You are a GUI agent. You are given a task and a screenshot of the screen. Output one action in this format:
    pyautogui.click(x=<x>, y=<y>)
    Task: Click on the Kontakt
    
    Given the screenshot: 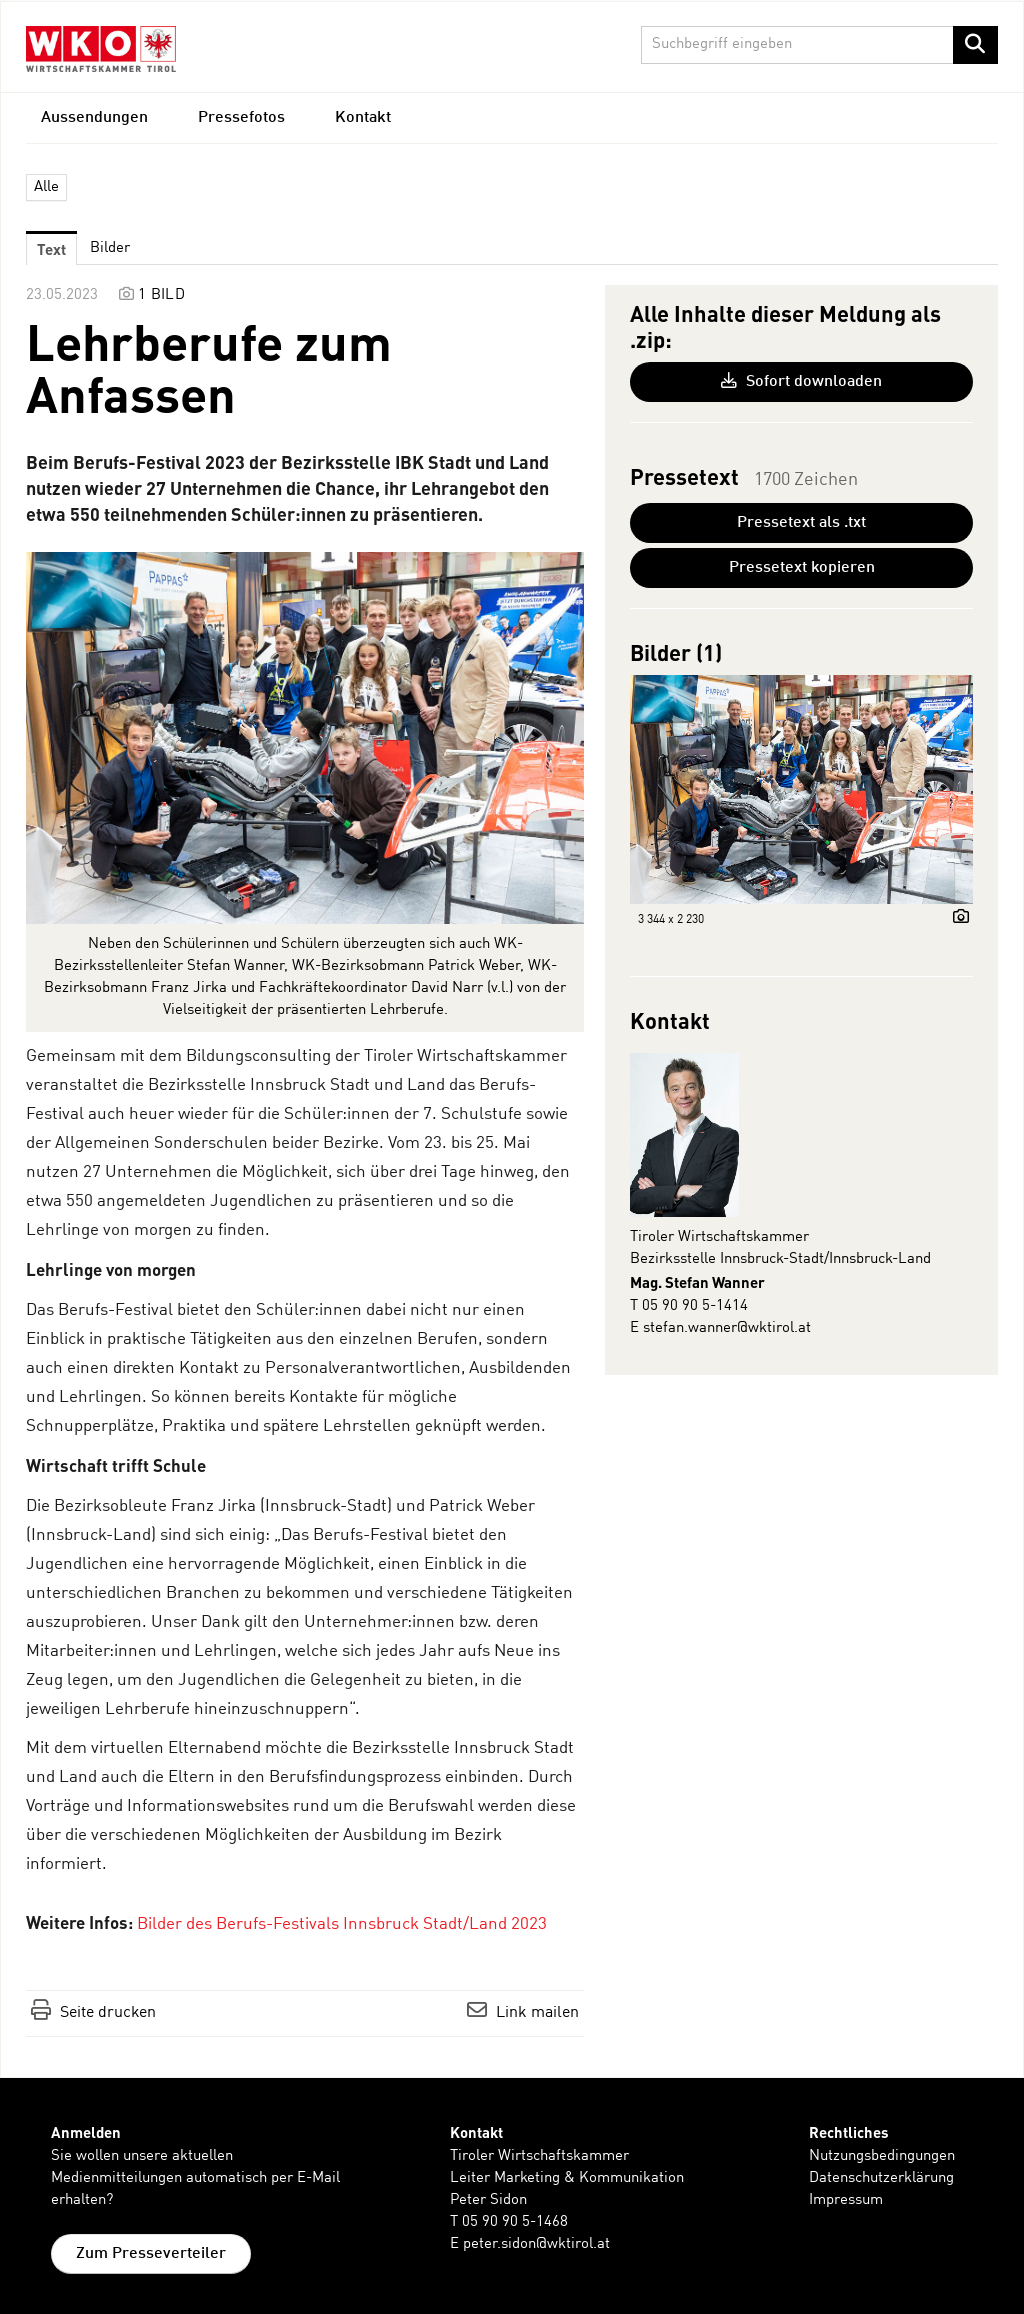 What is the action you would take?
    pyautogui.click(x=363, y=118)
    